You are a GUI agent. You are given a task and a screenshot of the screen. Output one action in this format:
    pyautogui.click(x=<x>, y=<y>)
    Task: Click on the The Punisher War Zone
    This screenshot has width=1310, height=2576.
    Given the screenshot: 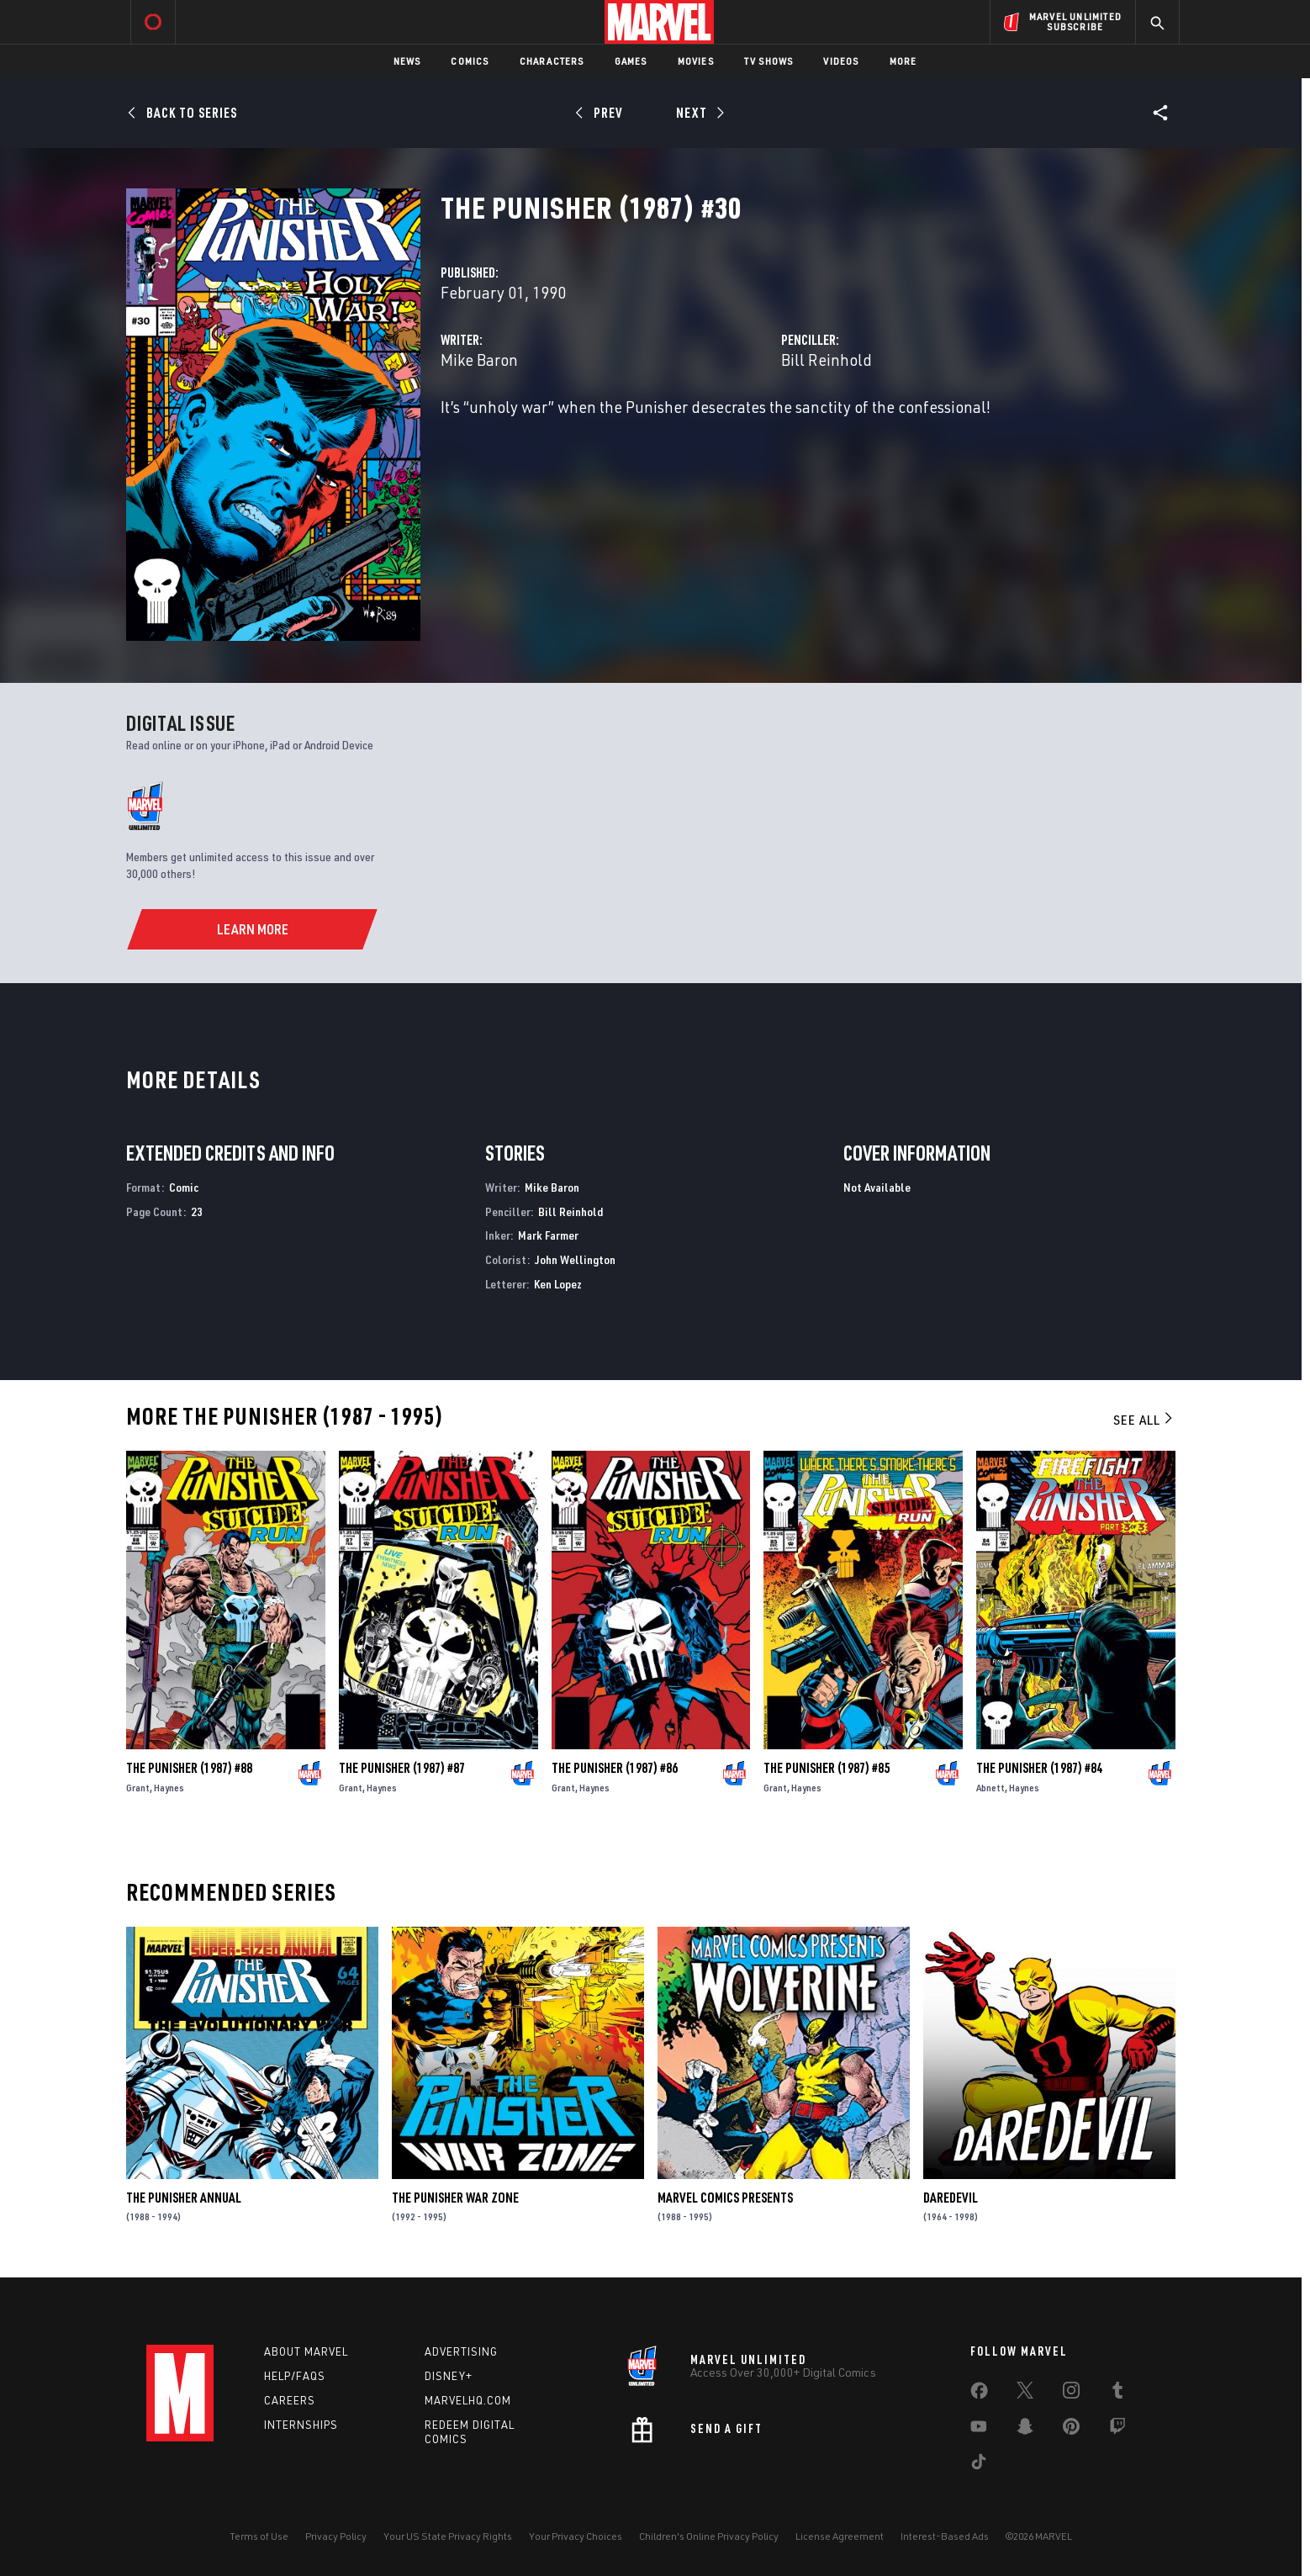 What is the action you would take?
    pyautogui.click(x=455, y=2197)
    